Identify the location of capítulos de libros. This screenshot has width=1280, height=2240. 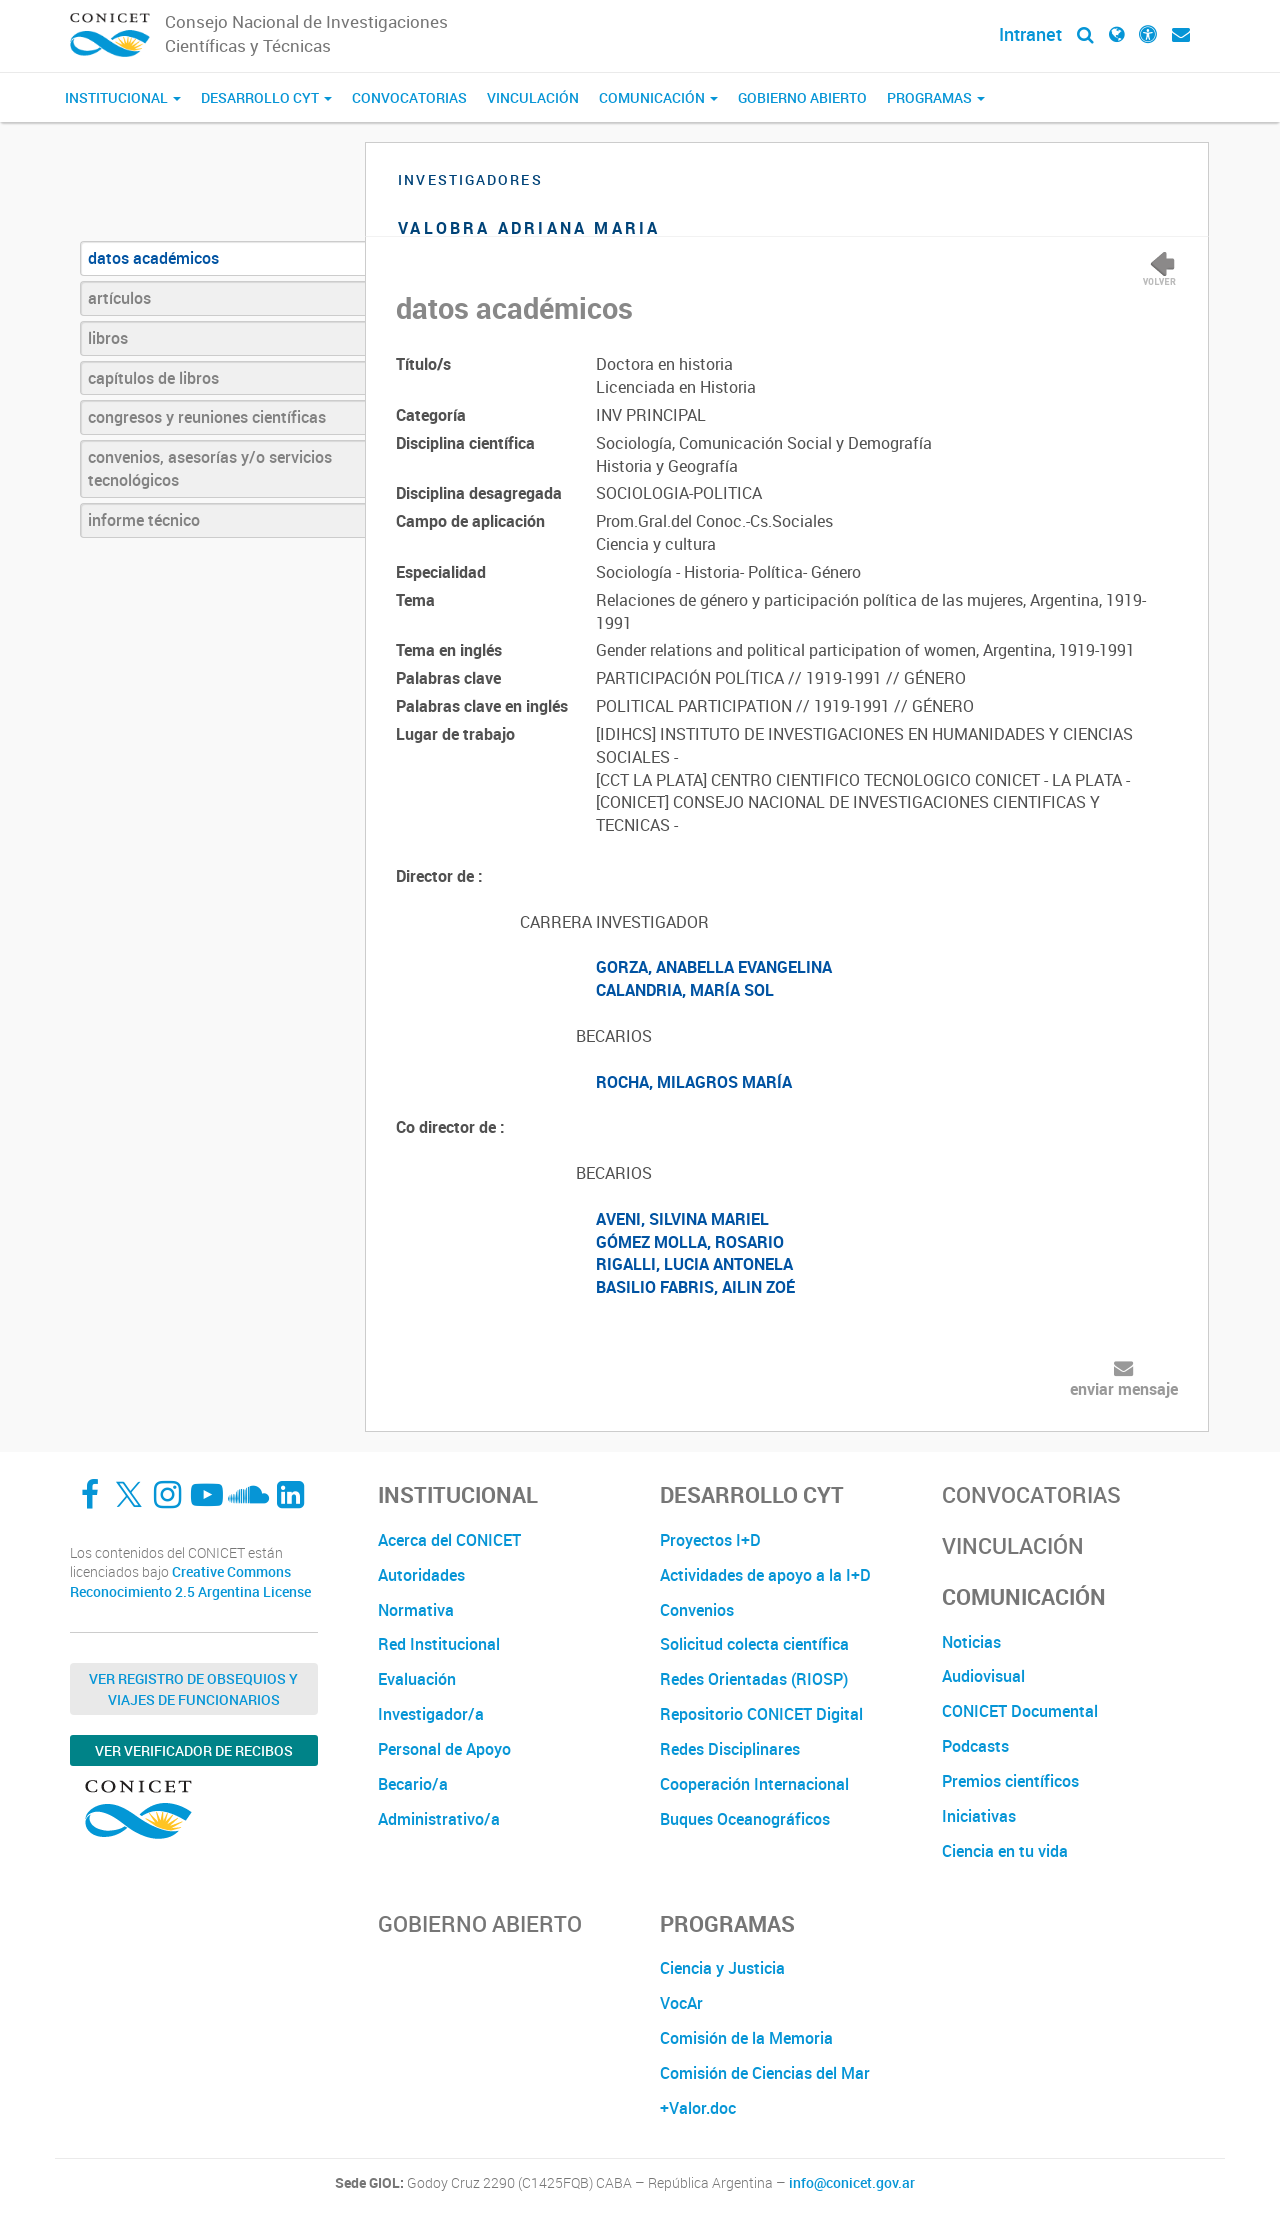
(153, 378).